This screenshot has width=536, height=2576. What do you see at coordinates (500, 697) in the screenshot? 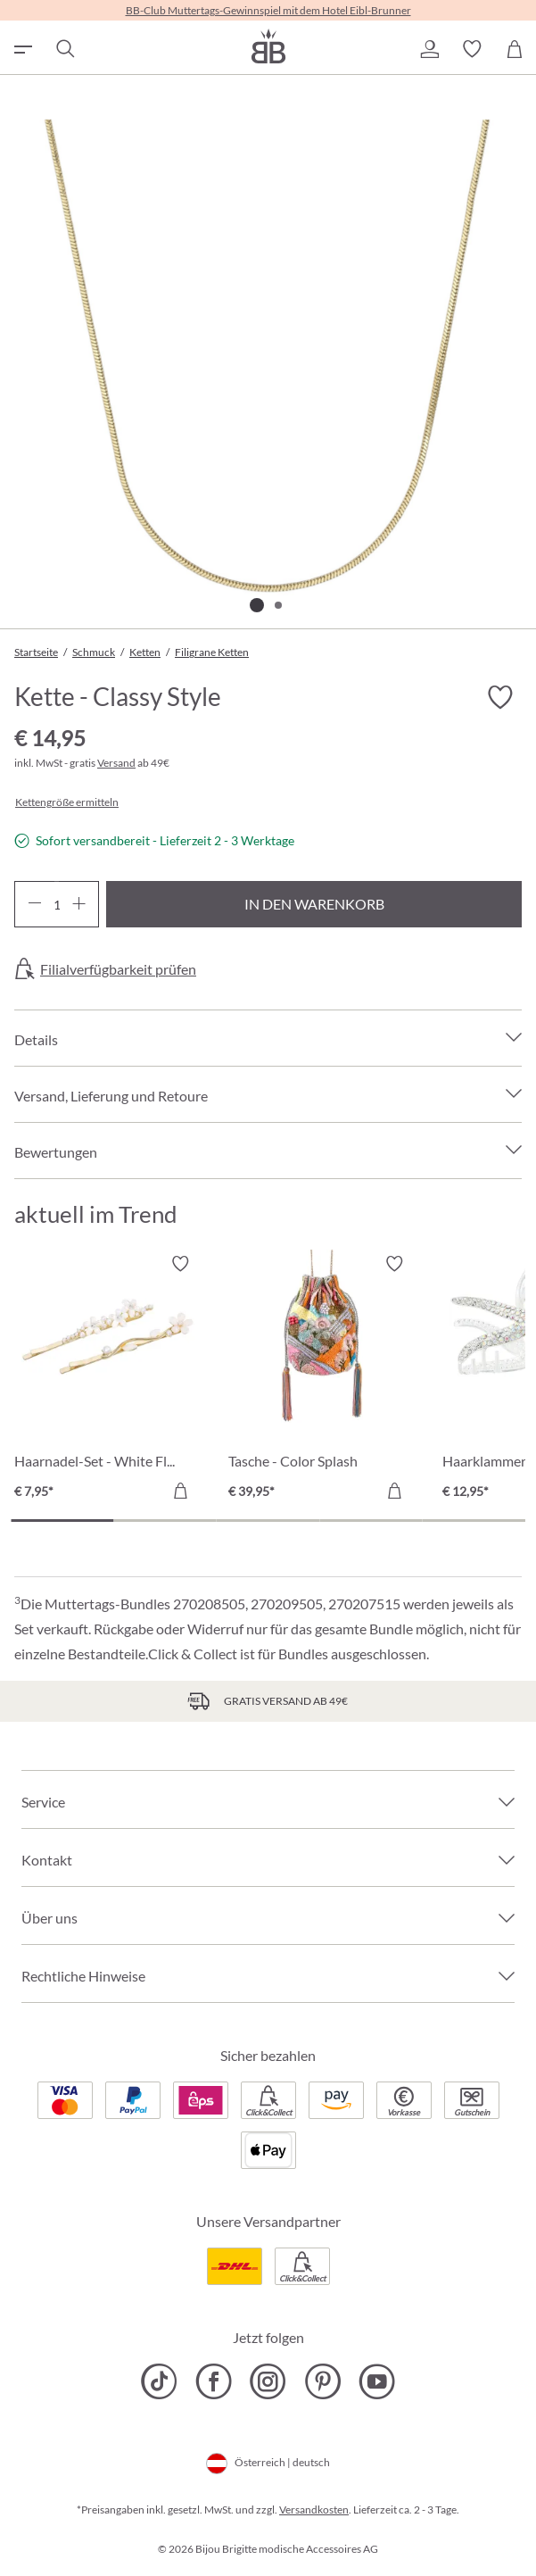
I see `[Merkzettel ein-/ausschalten]` at bounding box center [500, 697].